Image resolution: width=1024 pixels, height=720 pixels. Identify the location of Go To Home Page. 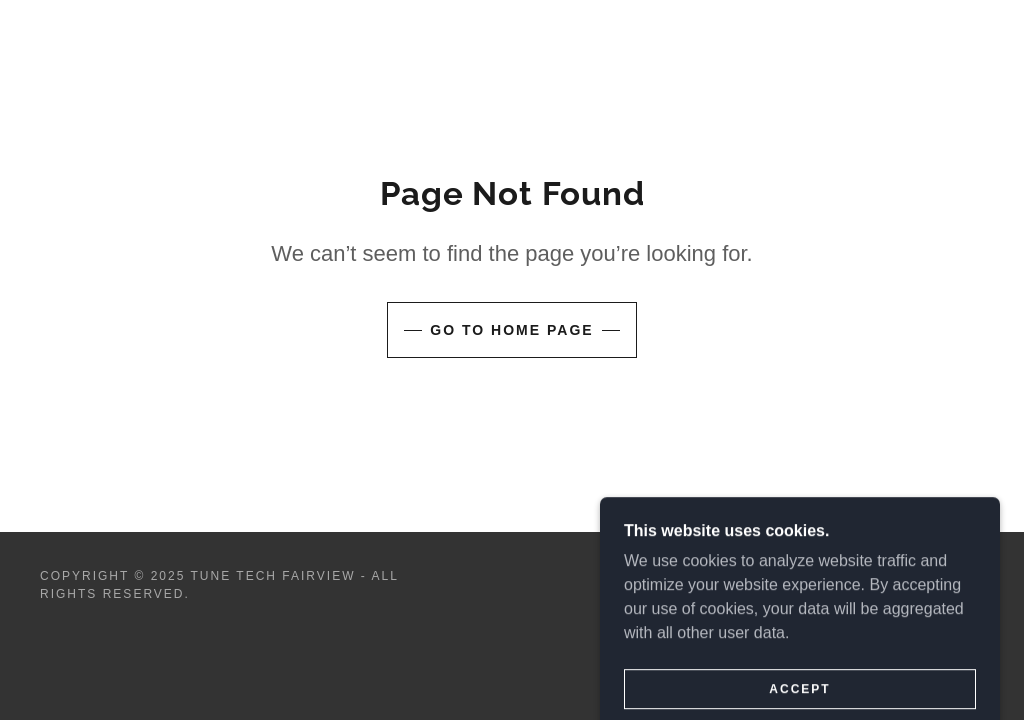
(511, 330).